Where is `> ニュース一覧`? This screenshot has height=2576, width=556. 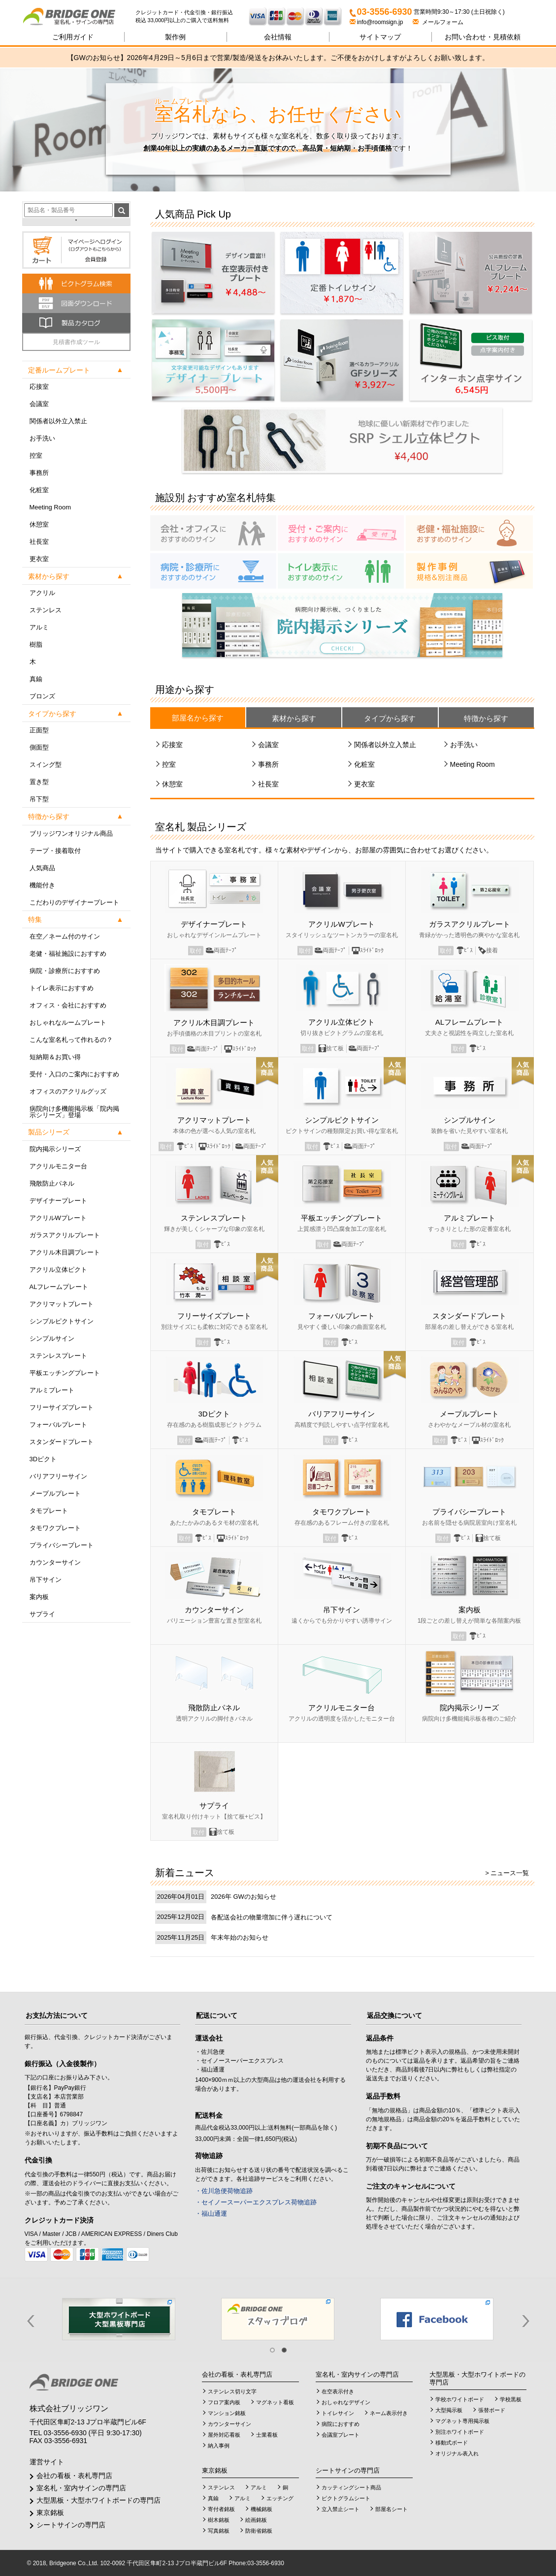 > ニュース一覧 is located at coordinates (507, 1873).